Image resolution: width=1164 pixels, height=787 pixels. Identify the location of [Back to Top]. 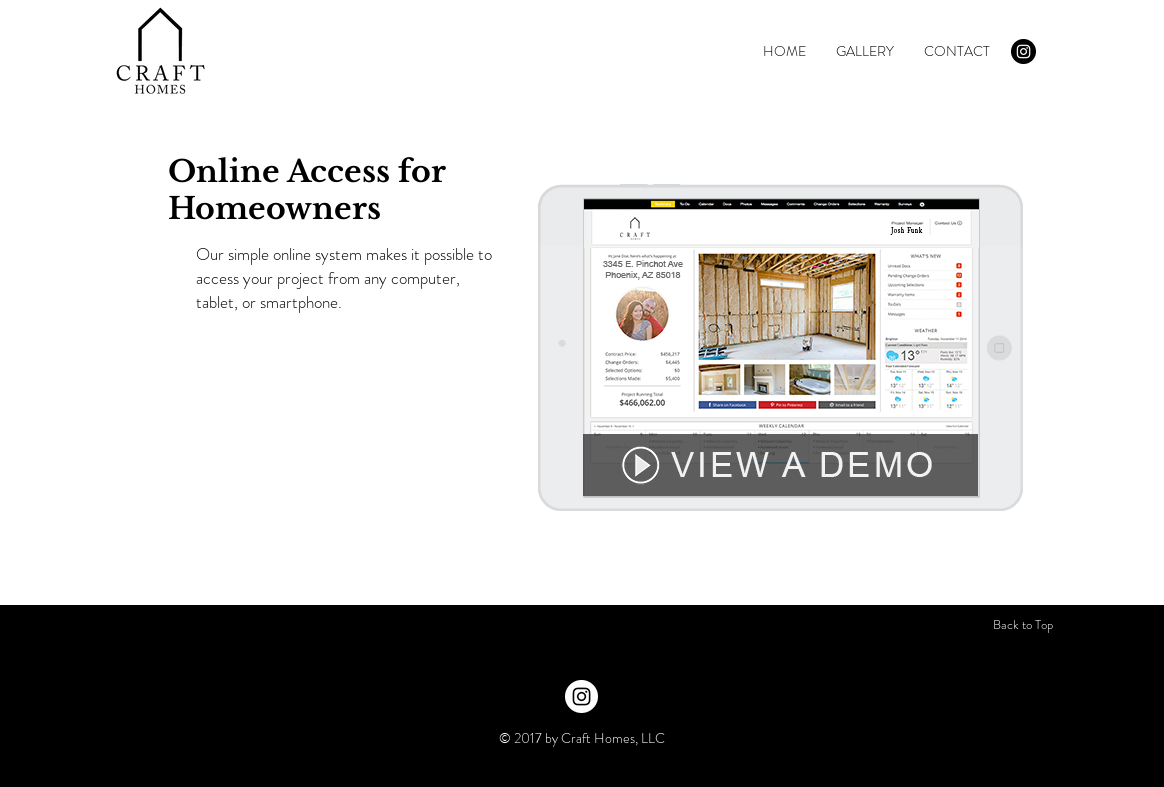
(1023, 625).